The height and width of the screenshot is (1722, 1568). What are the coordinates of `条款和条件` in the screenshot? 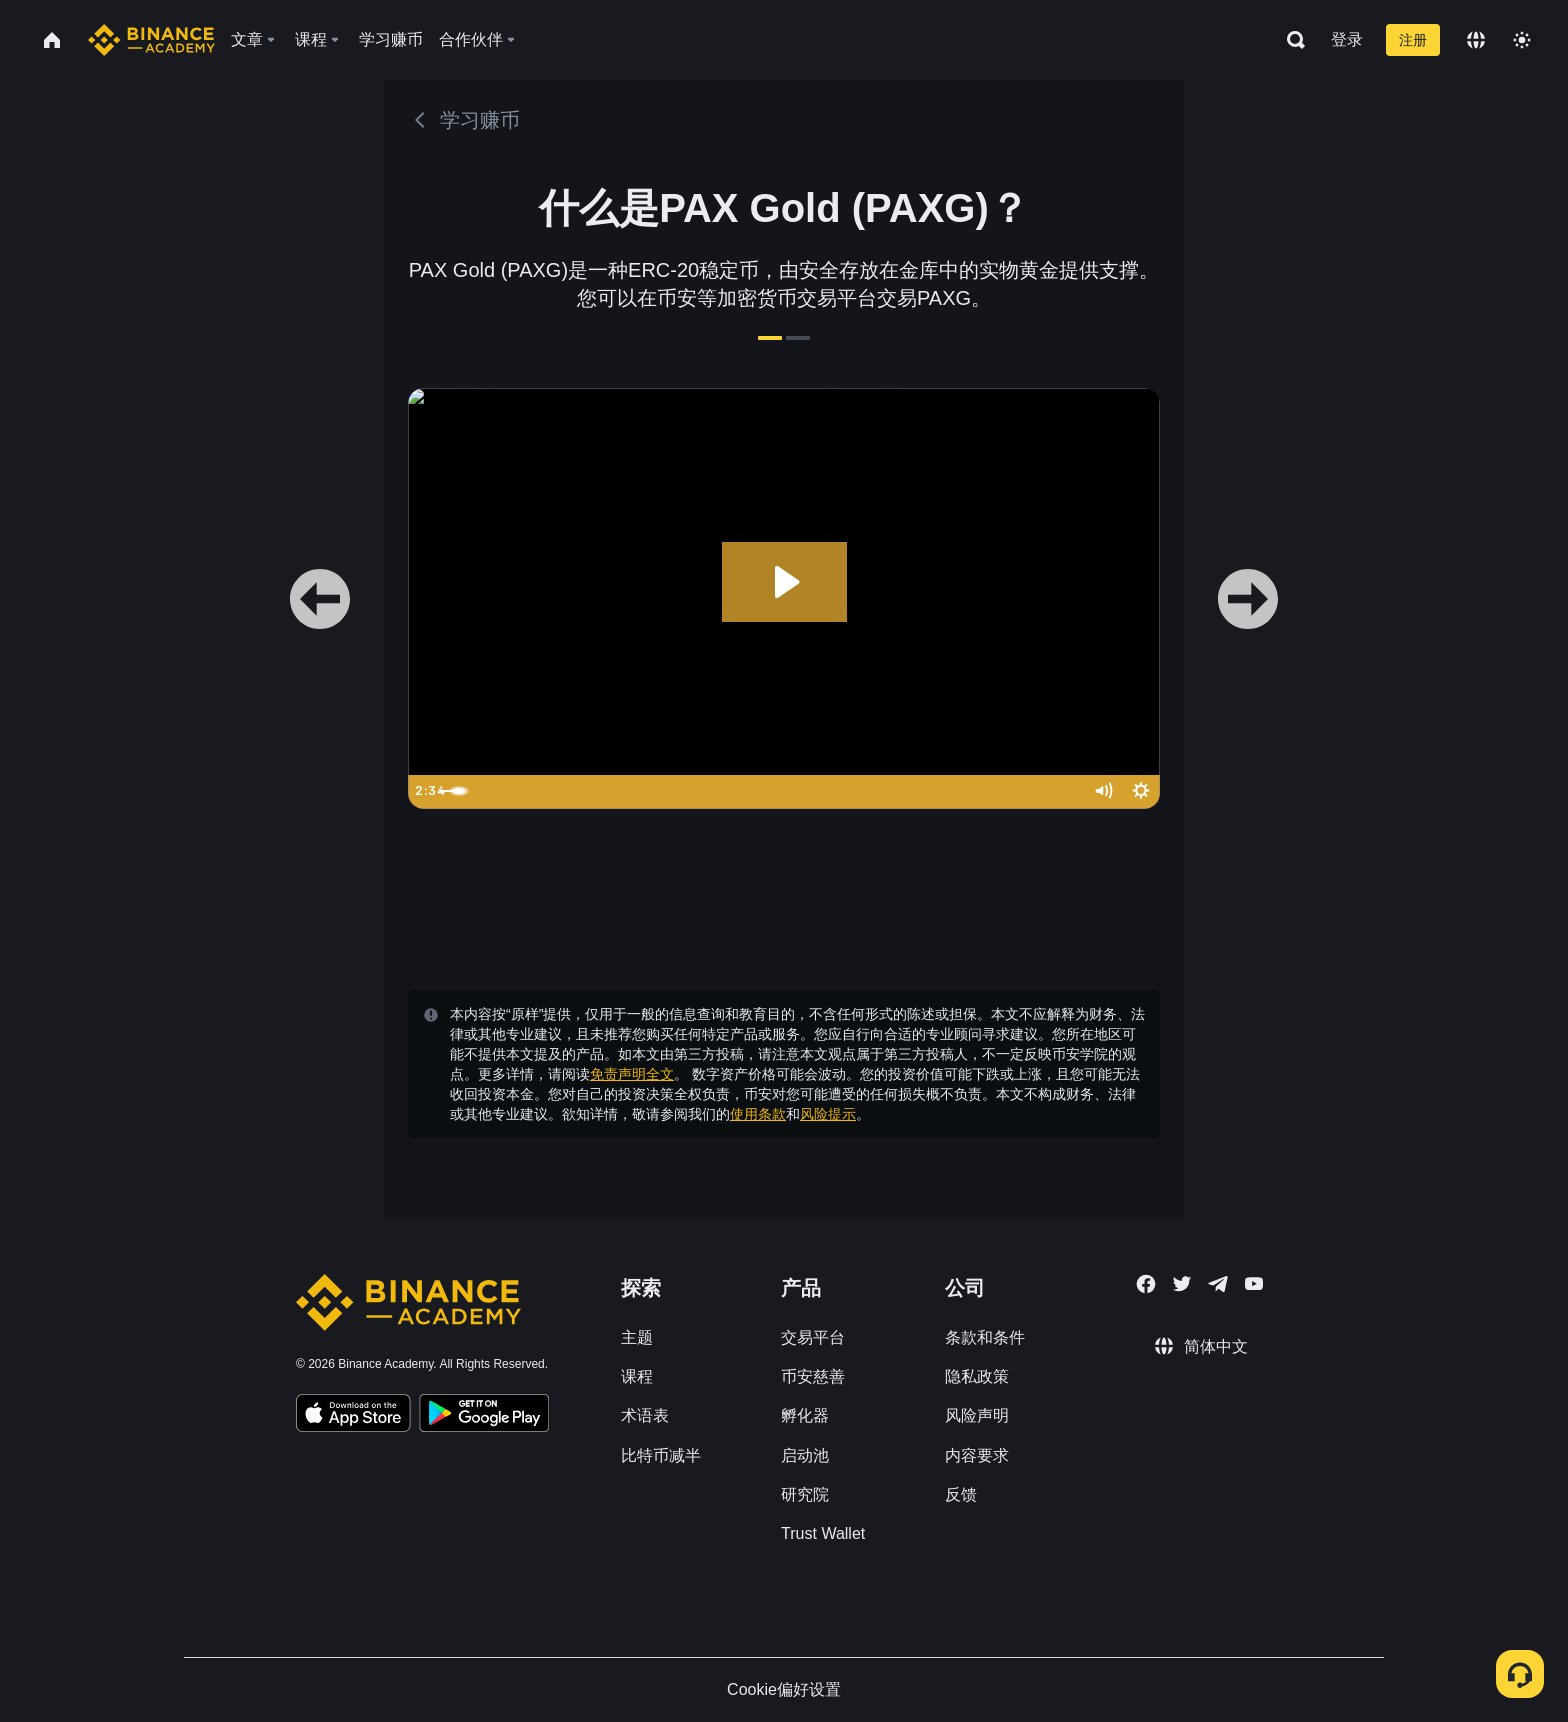 It's located at (985, 1337).